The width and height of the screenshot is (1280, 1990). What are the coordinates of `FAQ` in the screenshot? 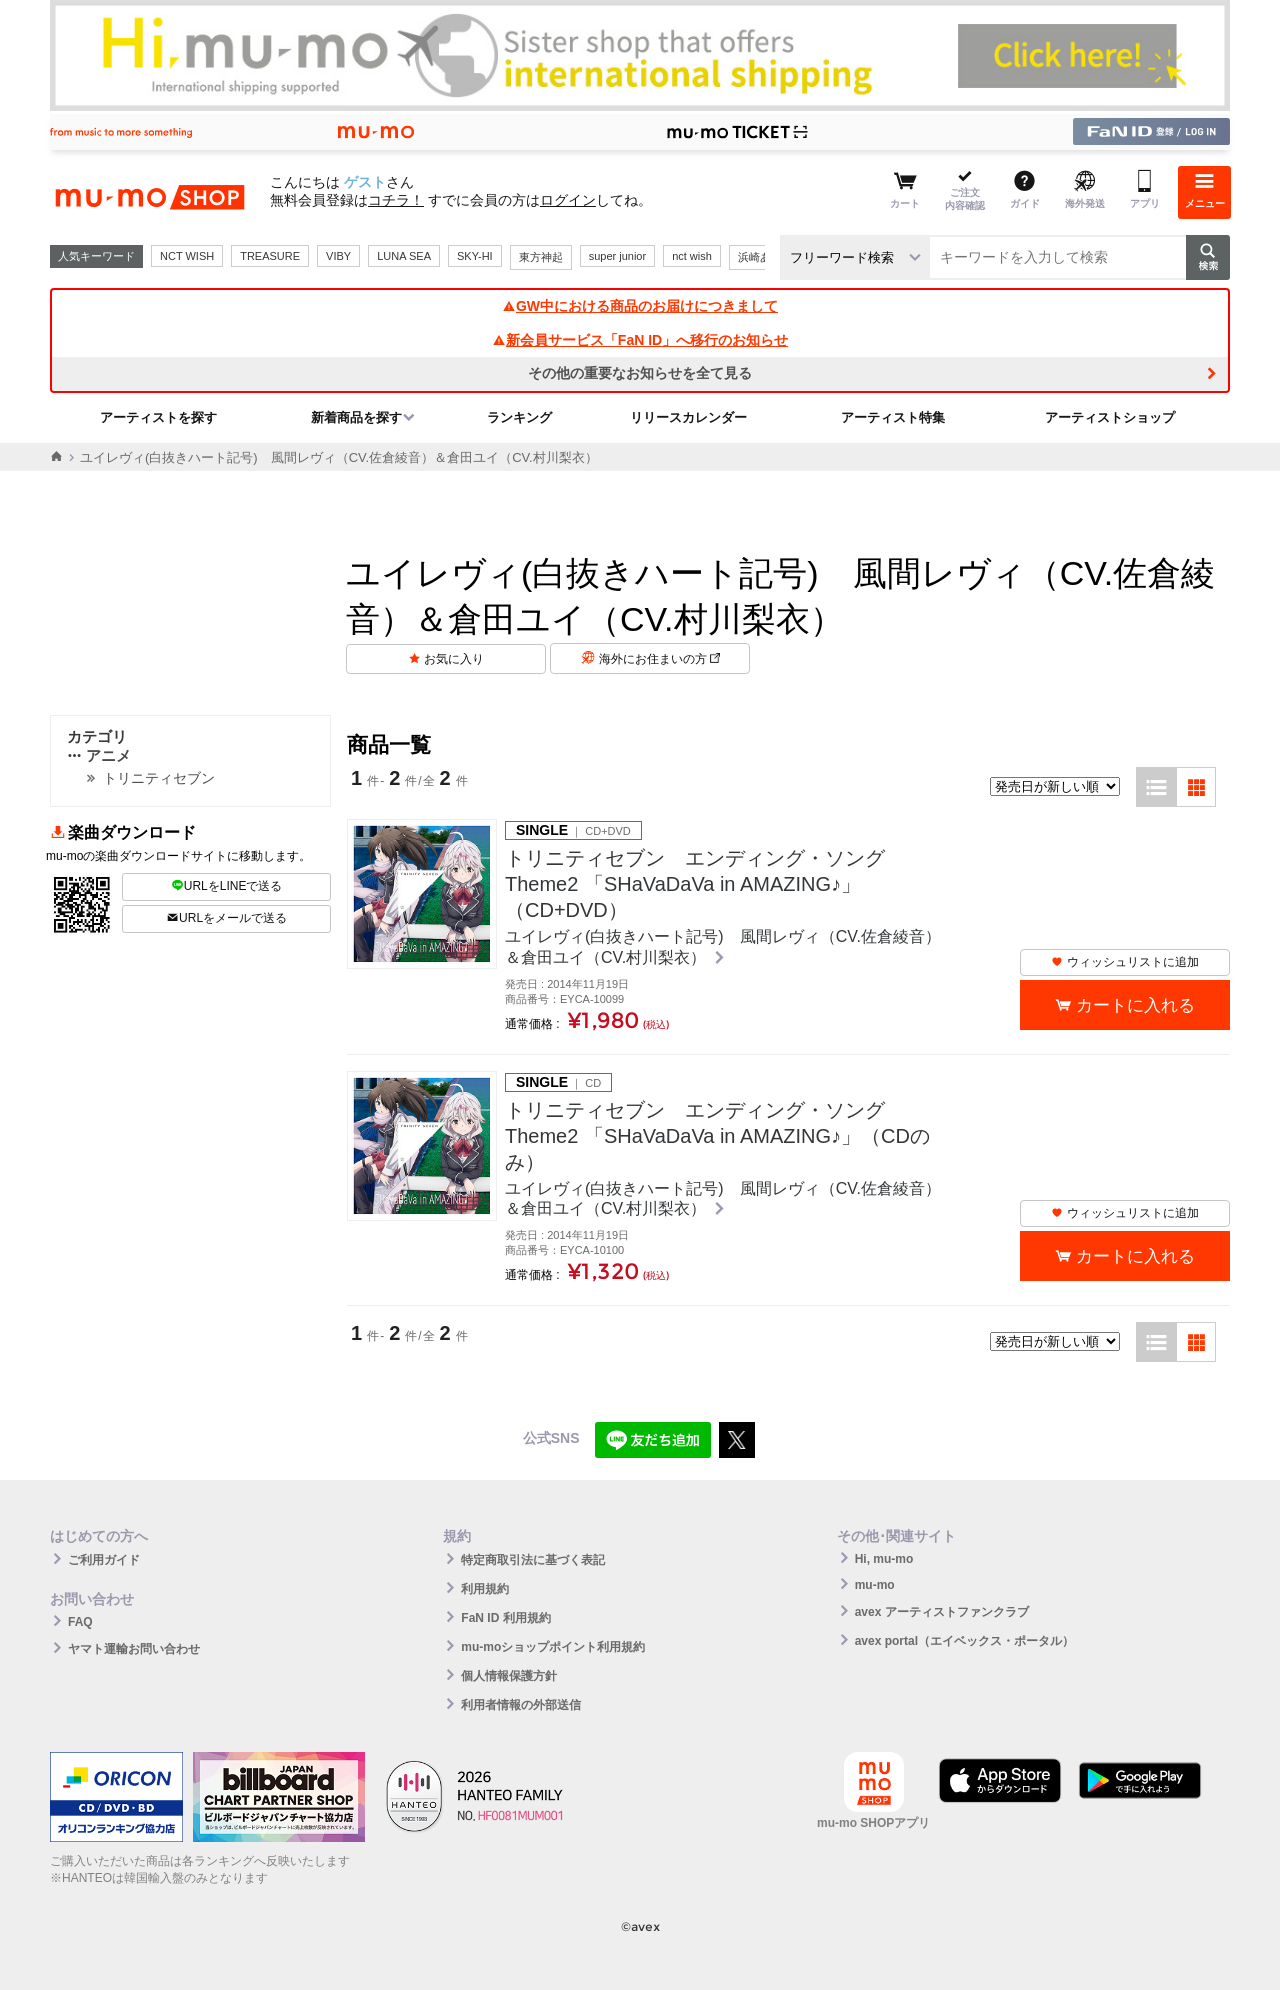 It's located at (80, 1622).